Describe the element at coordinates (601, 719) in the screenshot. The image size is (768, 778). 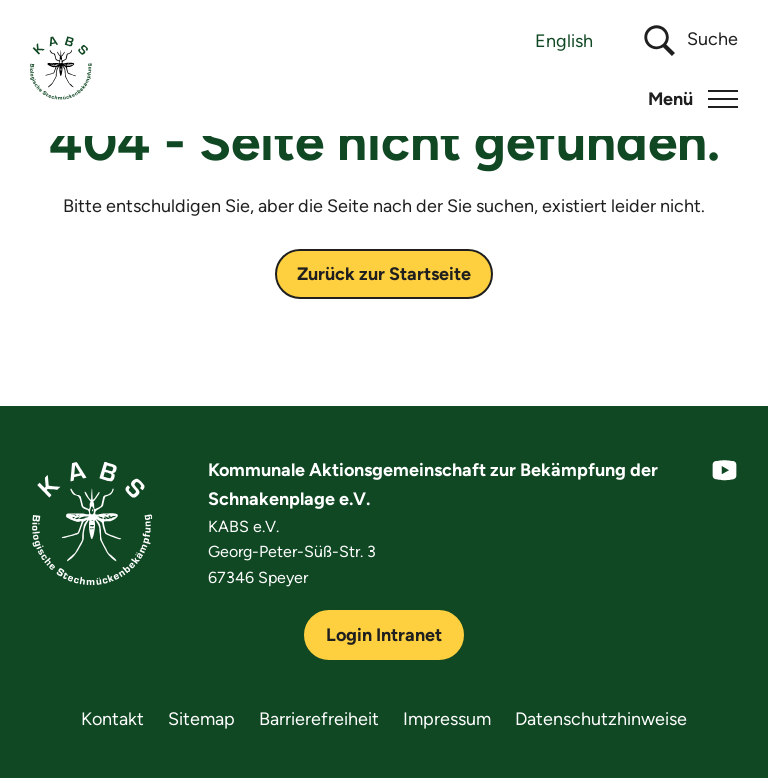
I see `Datenschutzhinweise` at that location.